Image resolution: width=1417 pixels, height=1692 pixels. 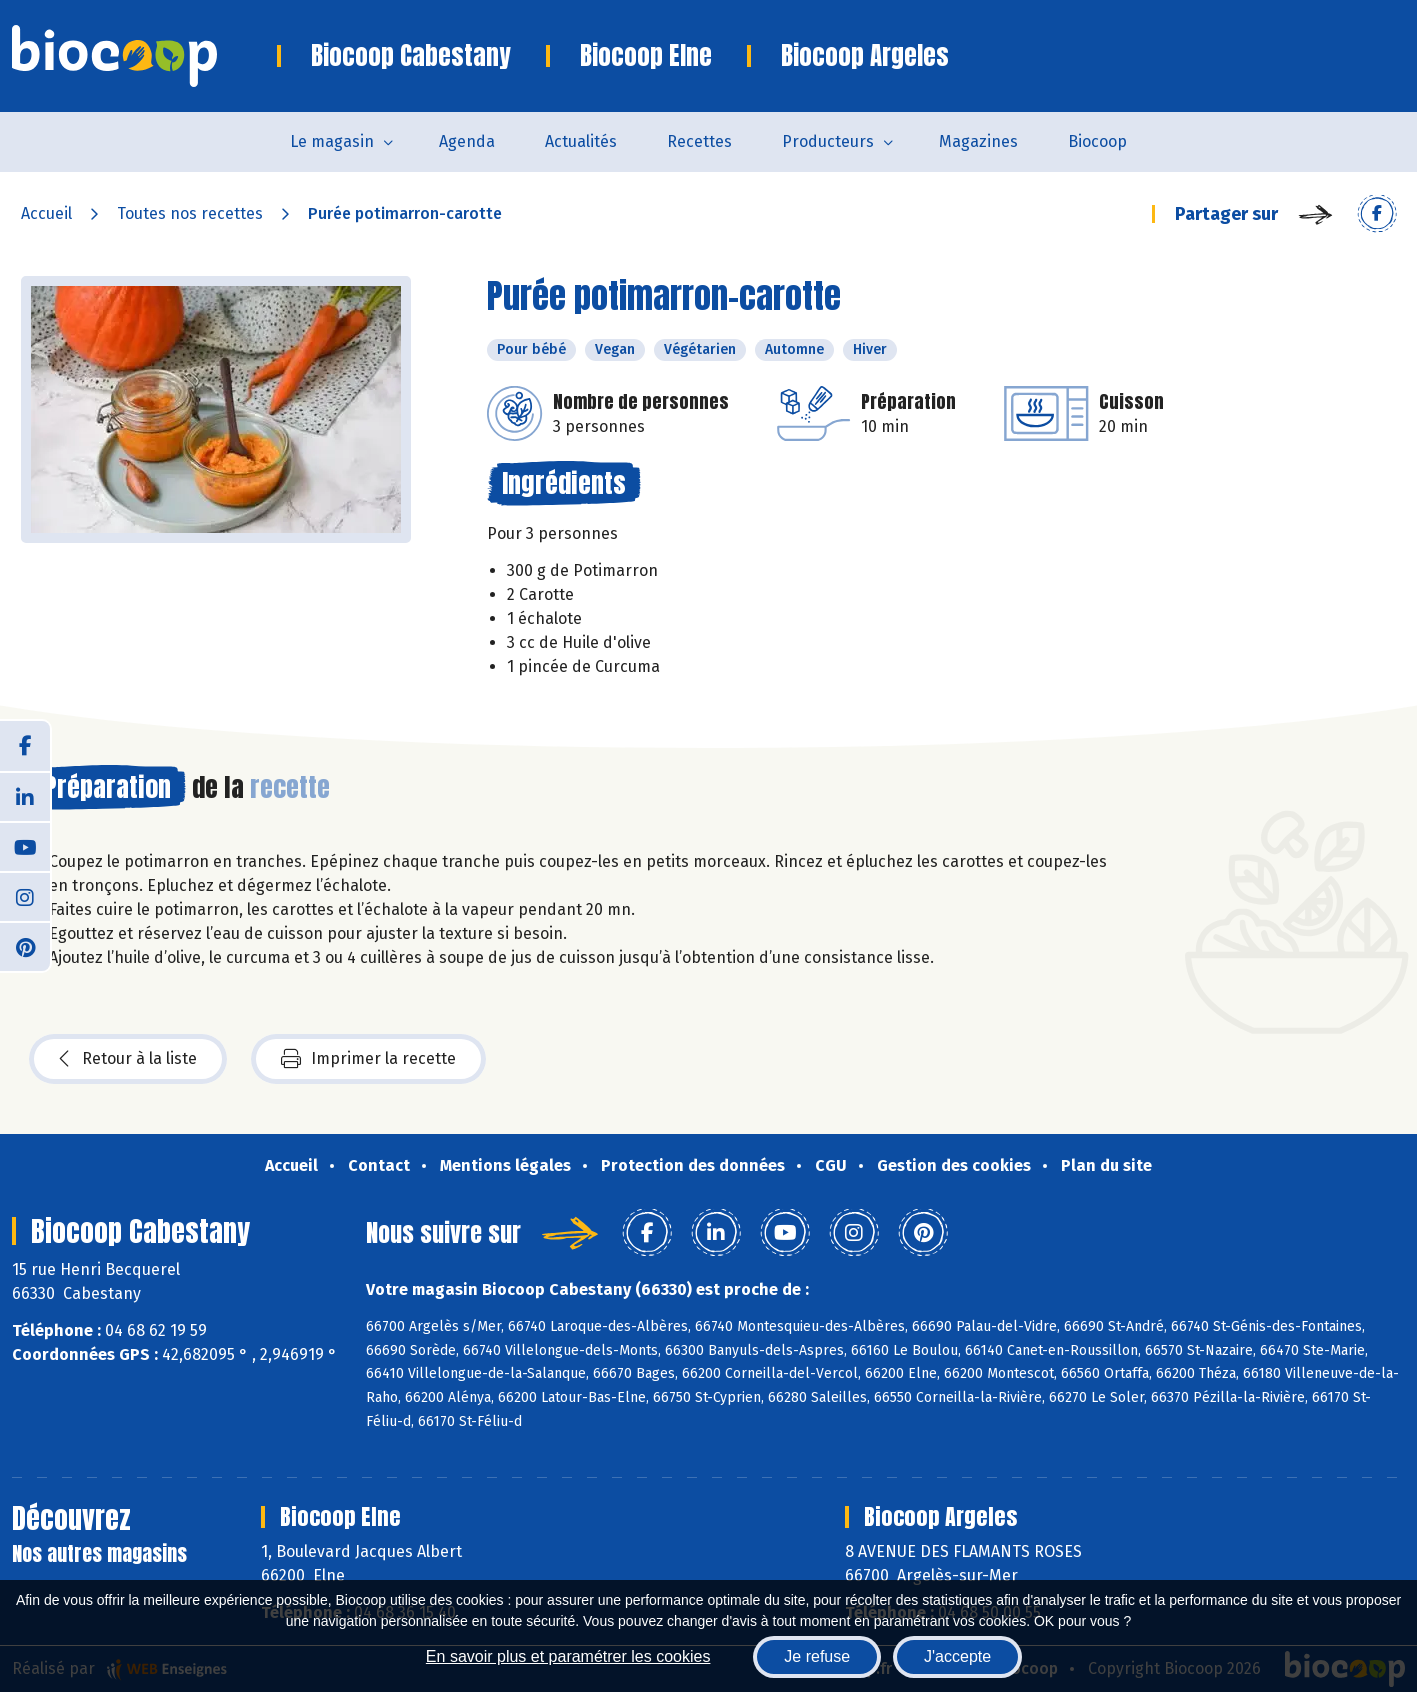 What do you see at coordinates (128, 1059) in the screenshot?
I see `Retour à la liste` at bounding box center [128, 1059].